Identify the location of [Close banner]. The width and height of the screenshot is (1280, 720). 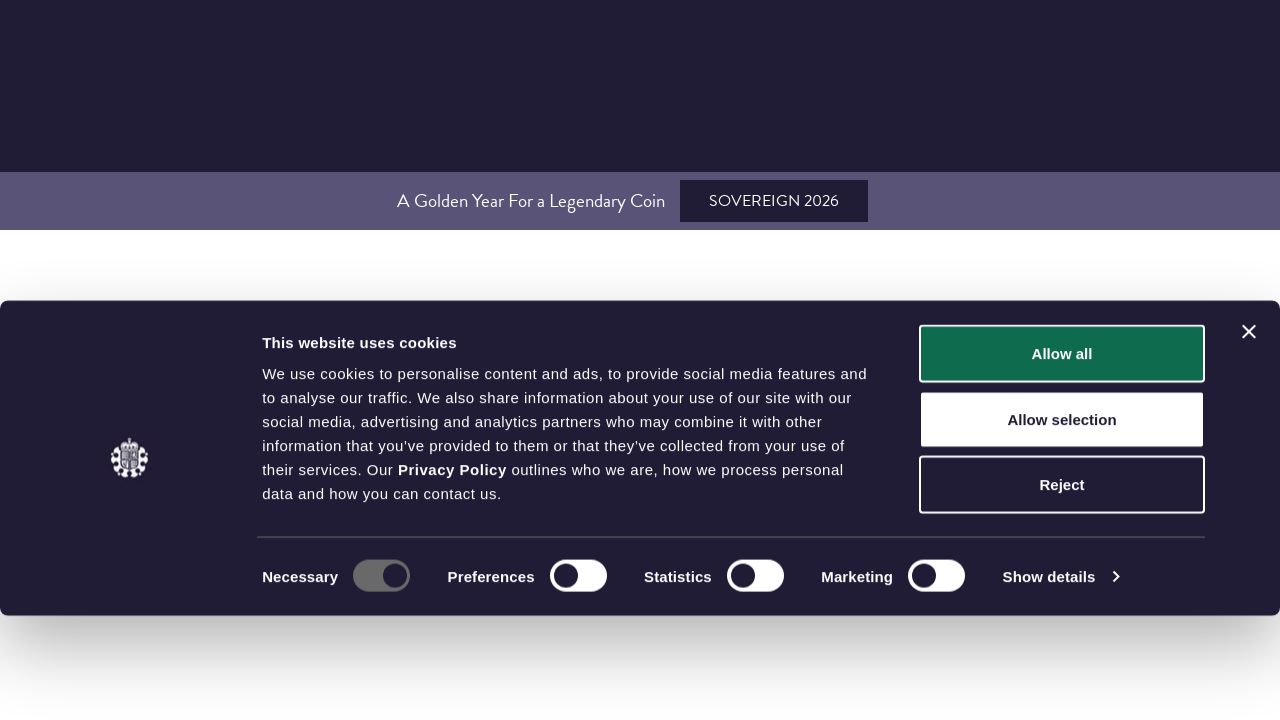
(1249, 436).